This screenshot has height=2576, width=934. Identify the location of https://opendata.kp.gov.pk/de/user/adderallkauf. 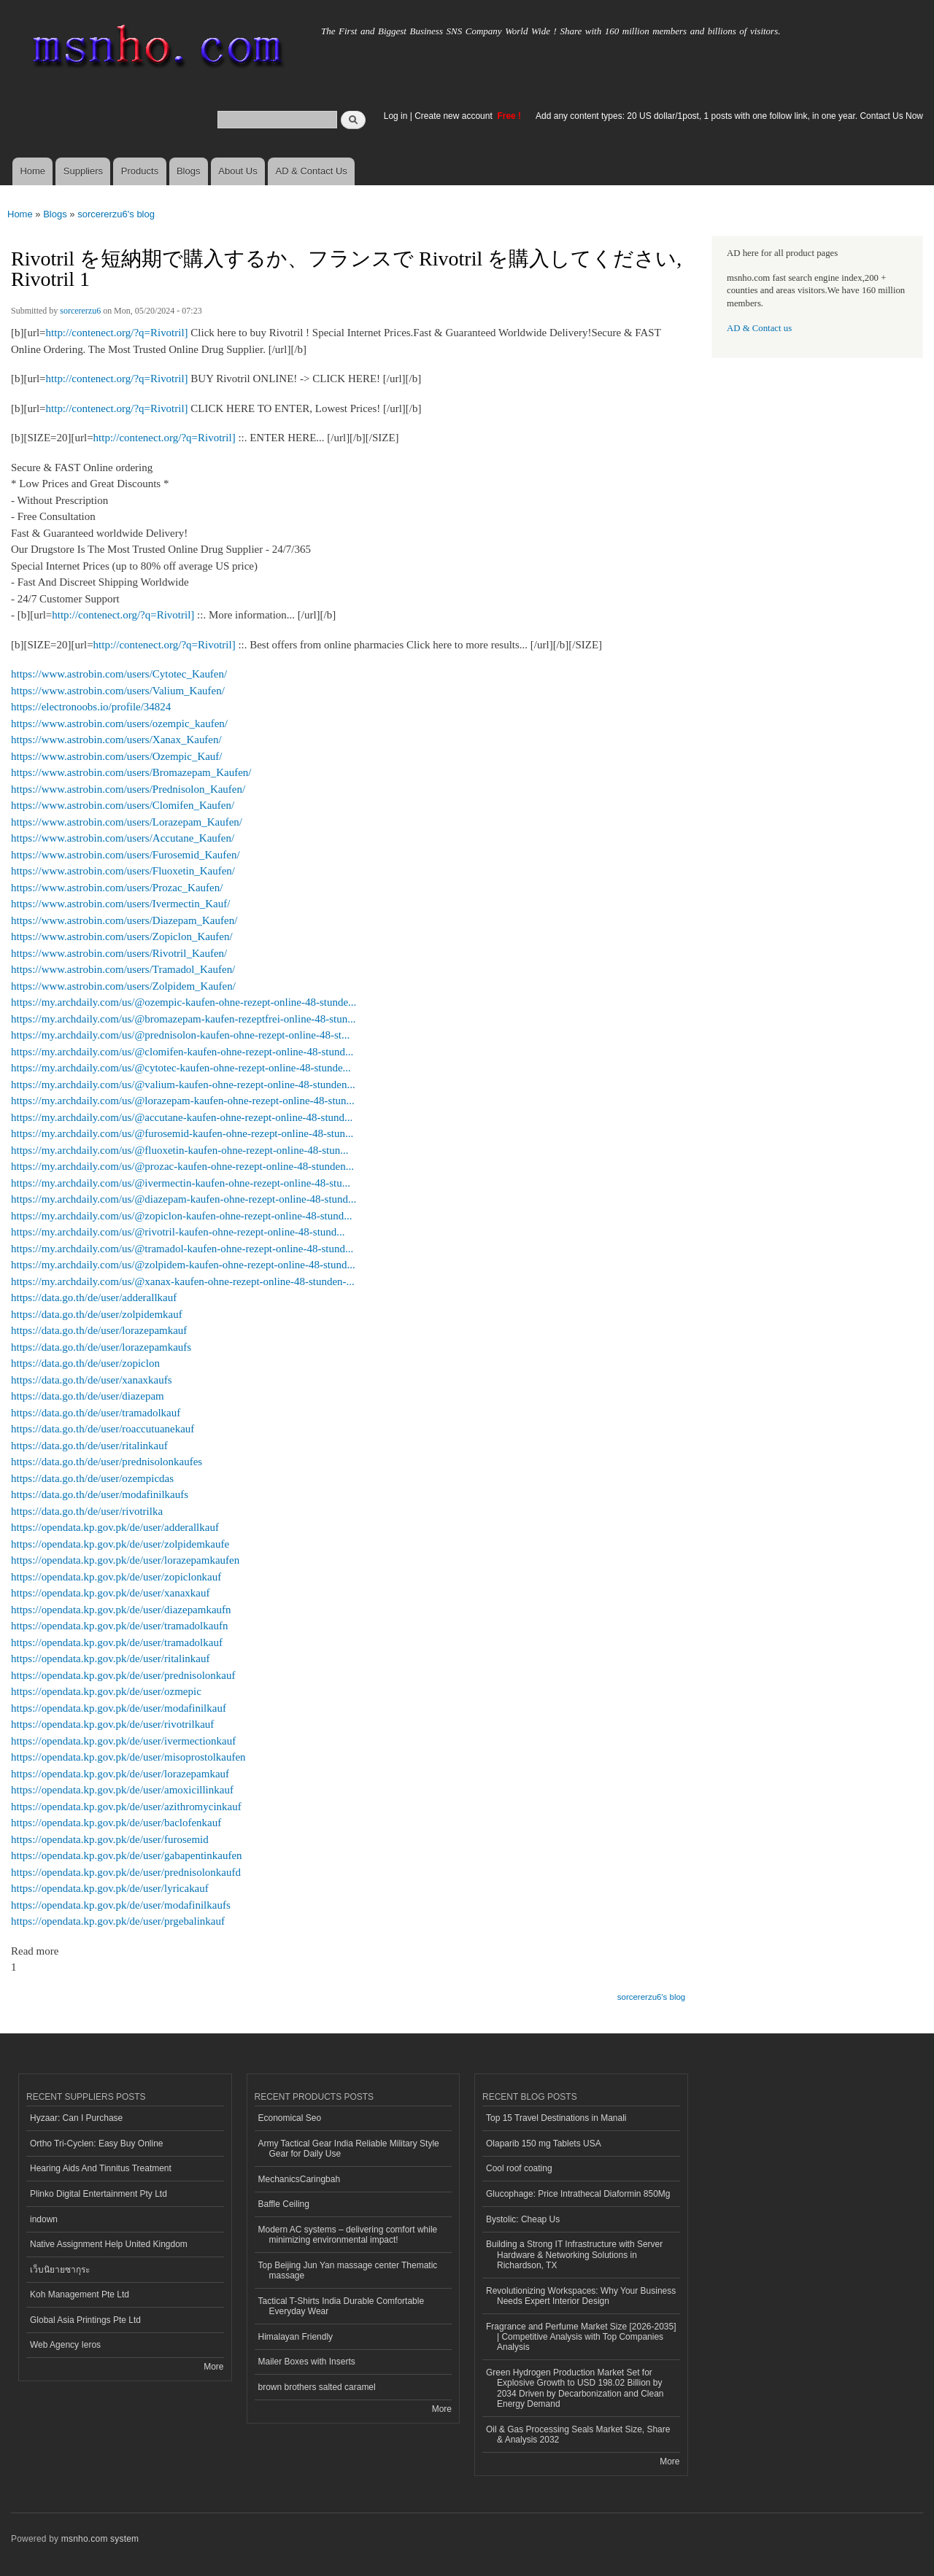
(115, 1527).